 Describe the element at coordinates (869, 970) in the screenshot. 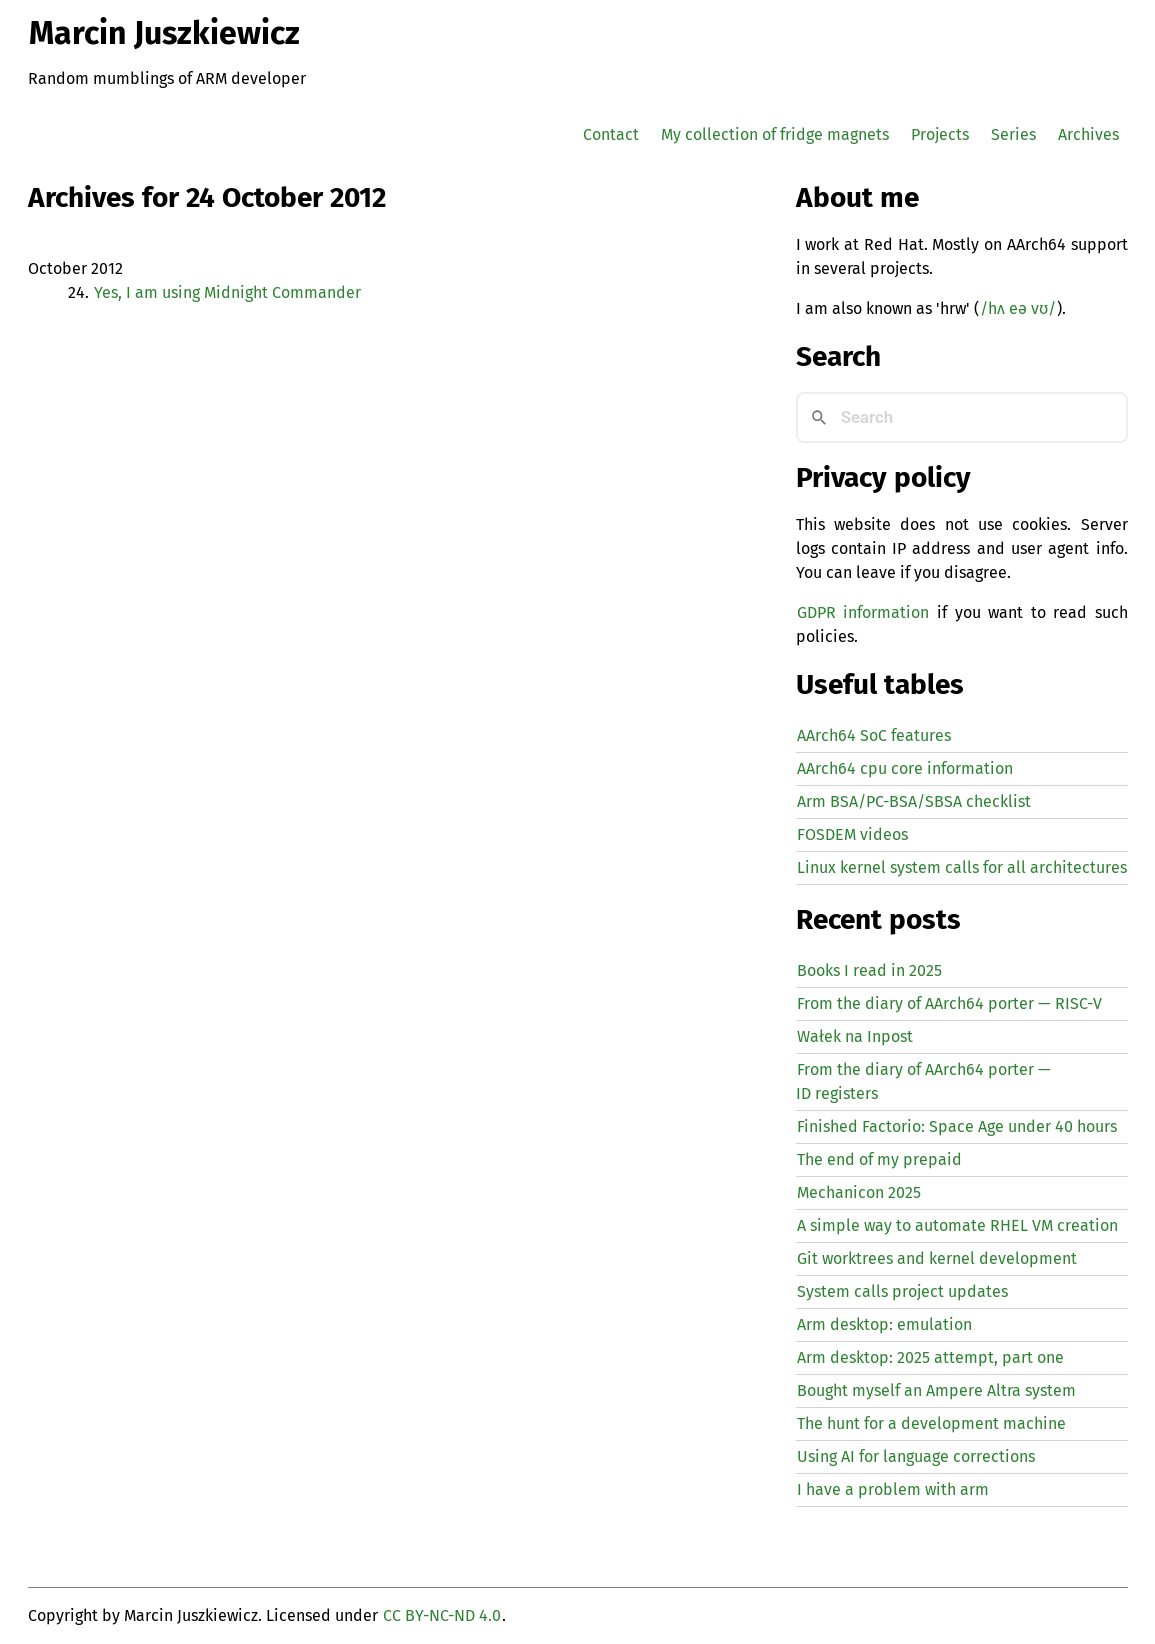

I see `Books I read in 2025` at that location.